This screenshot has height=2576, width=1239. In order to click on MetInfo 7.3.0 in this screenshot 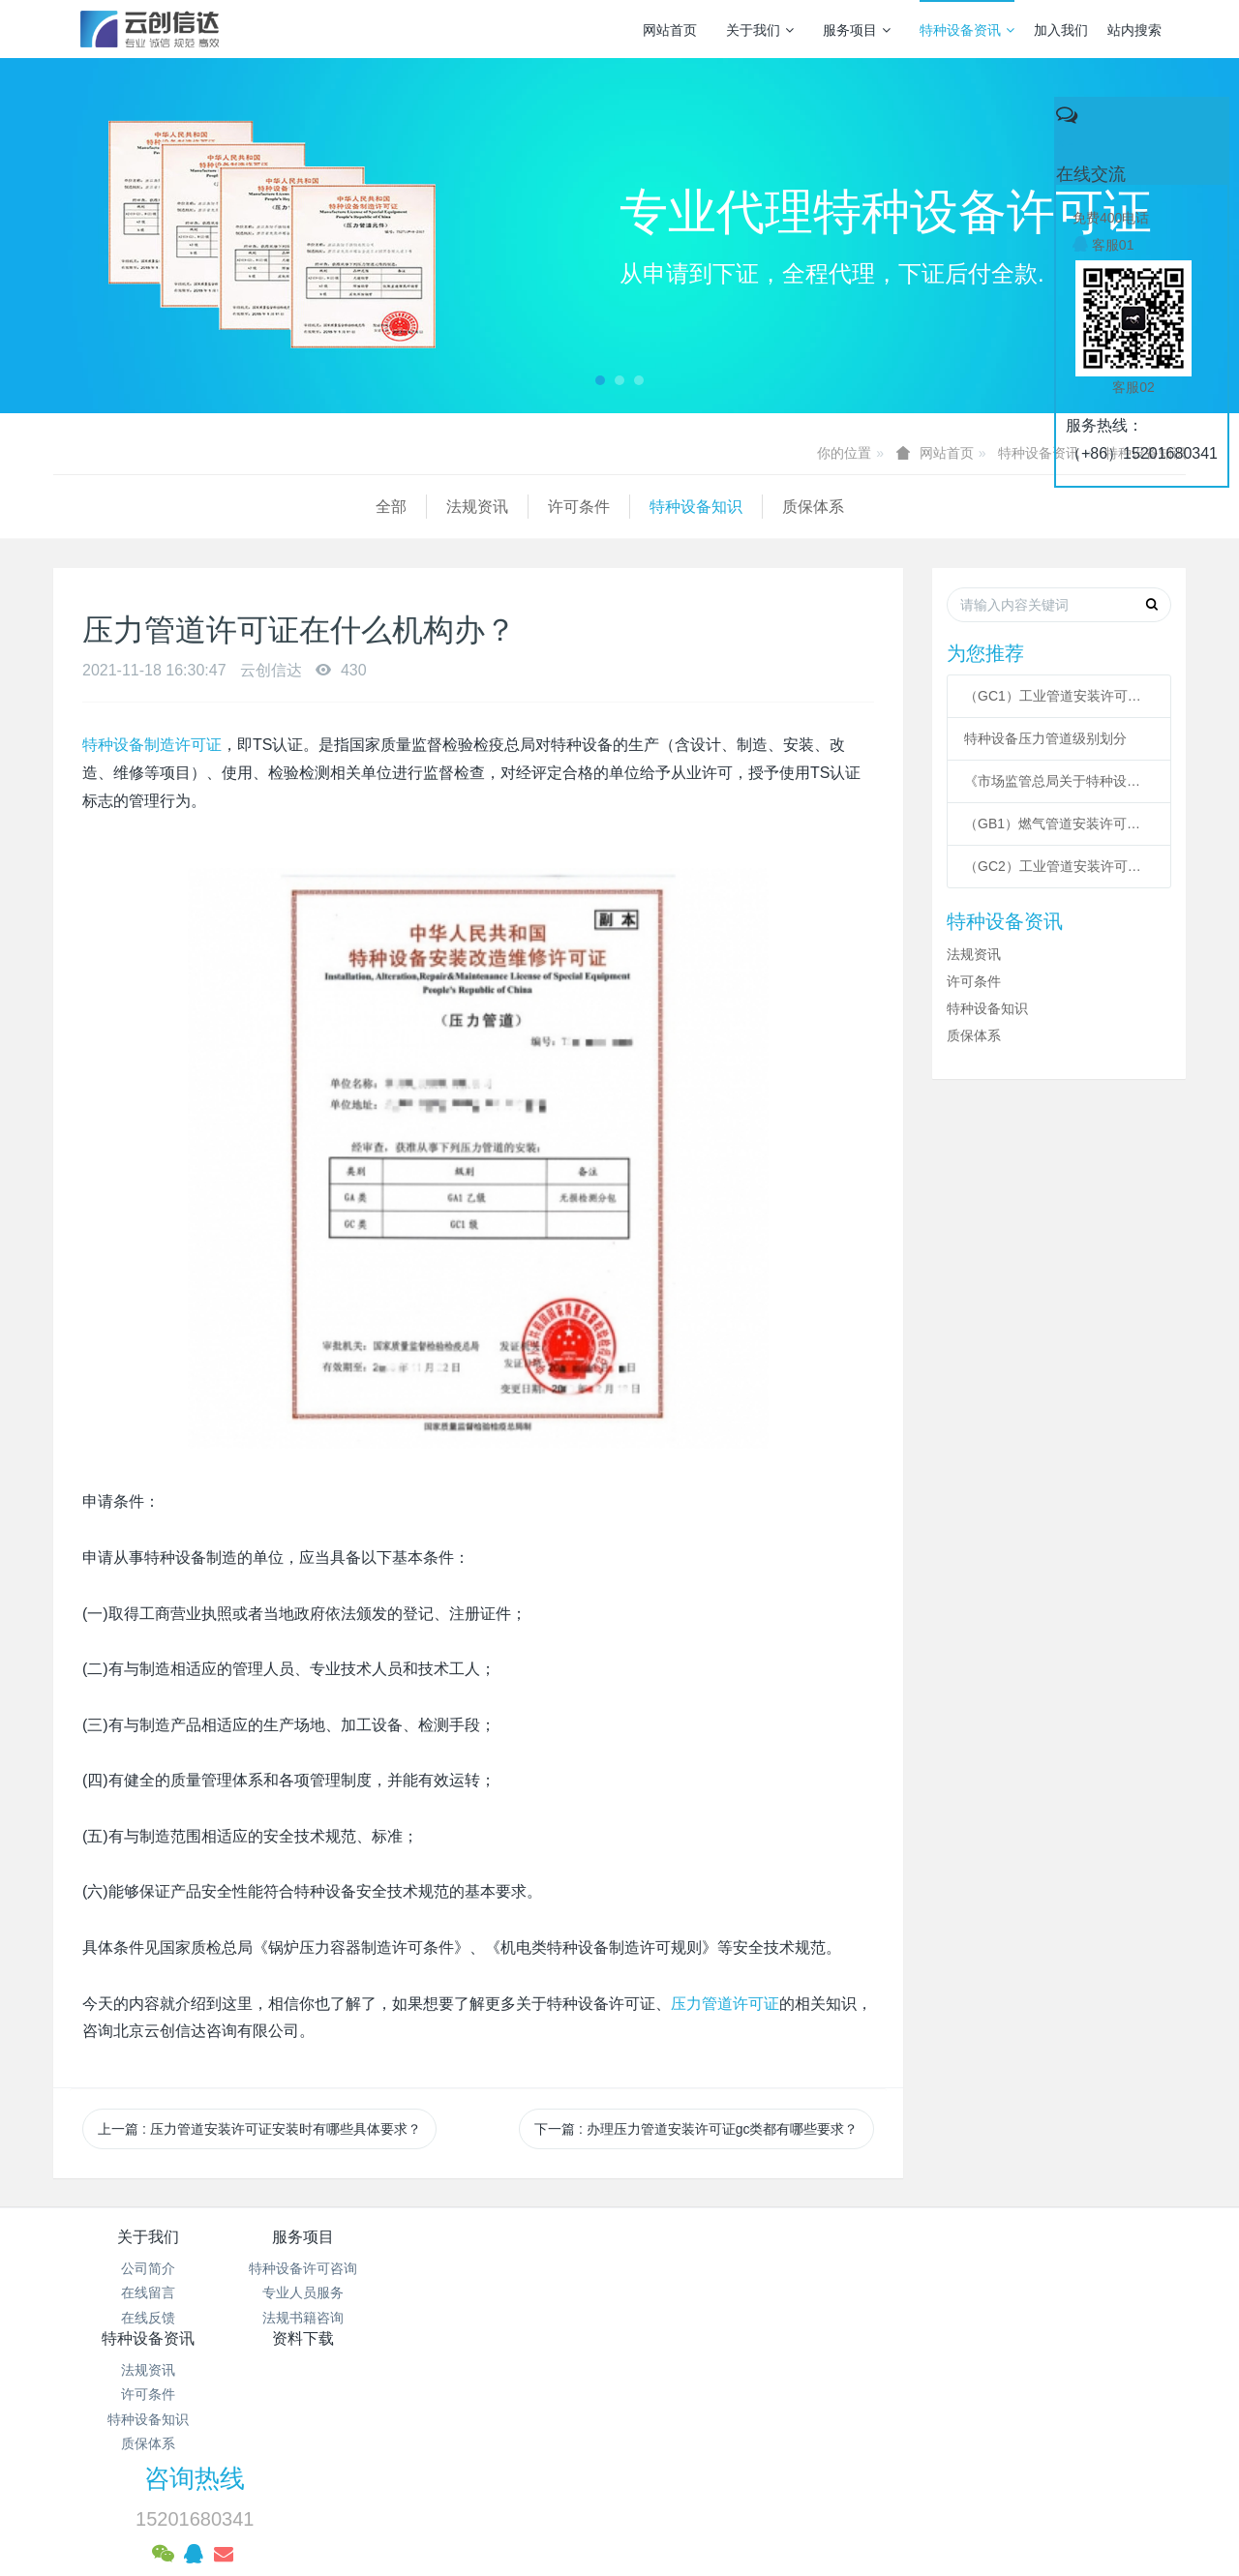, I will do `click(589, 2493)`.